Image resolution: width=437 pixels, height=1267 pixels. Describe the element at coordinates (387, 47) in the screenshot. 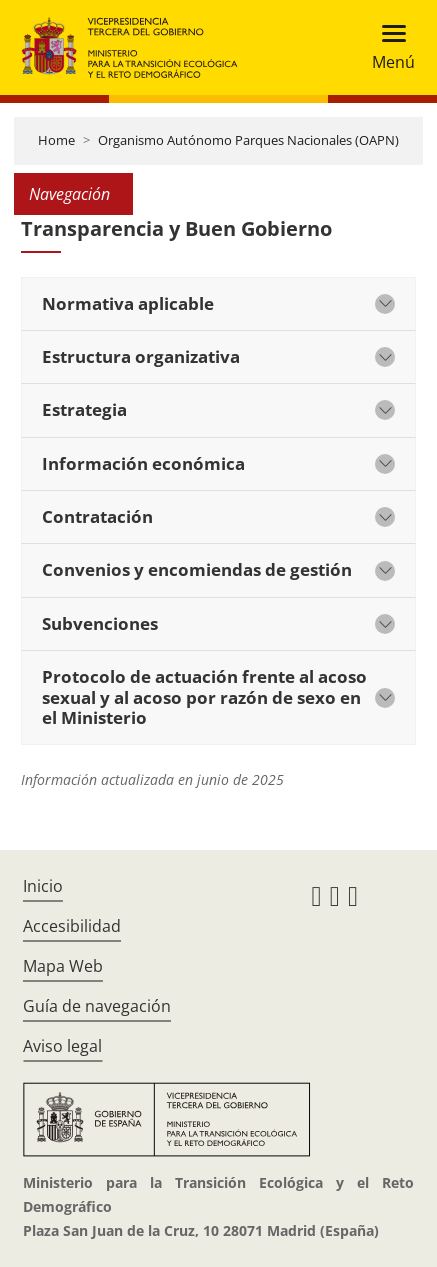

I see `[Toggle navigation]` at that location.